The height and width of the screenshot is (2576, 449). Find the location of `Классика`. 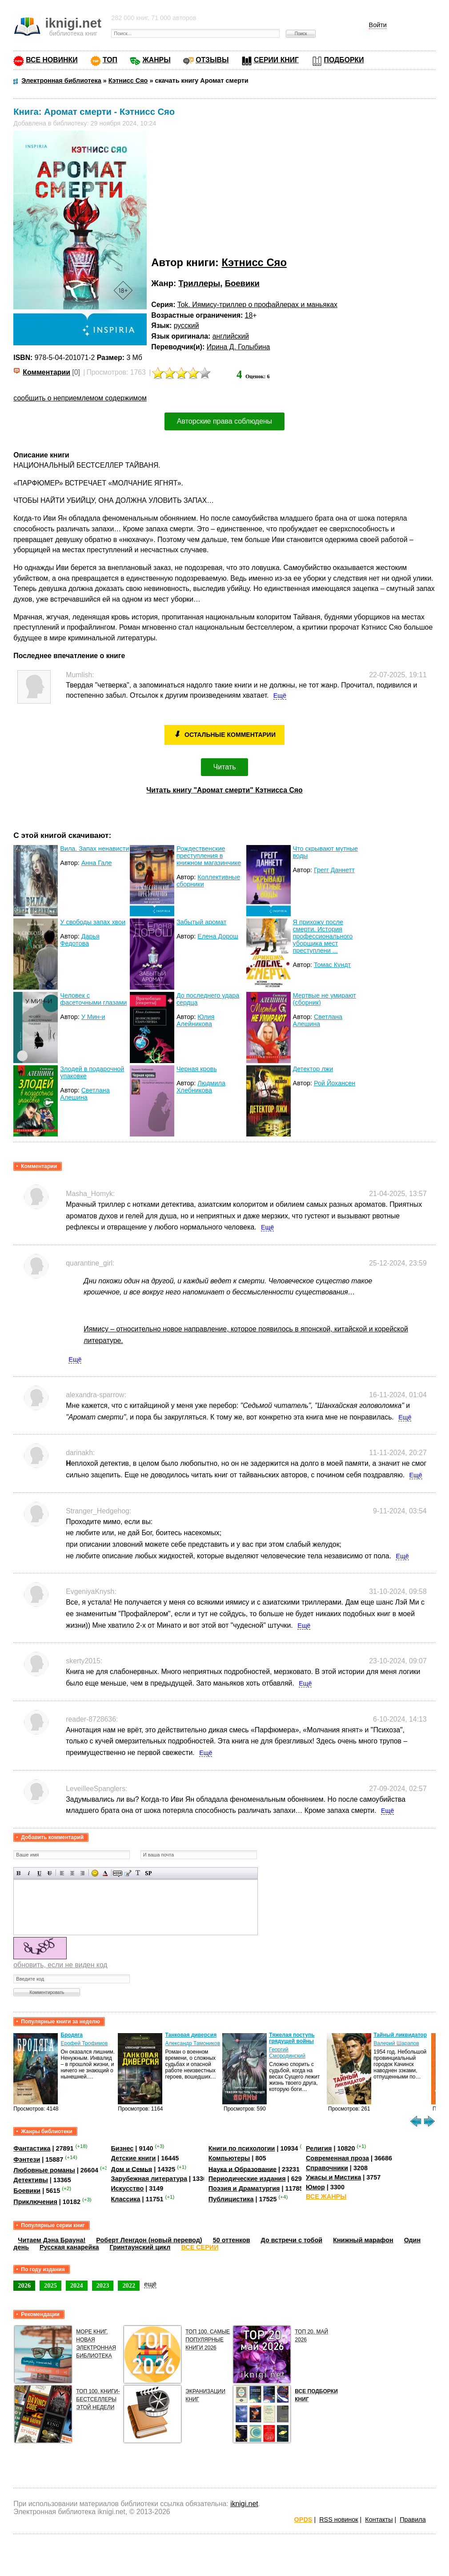

Классика is located at coordinates (125, 2199).